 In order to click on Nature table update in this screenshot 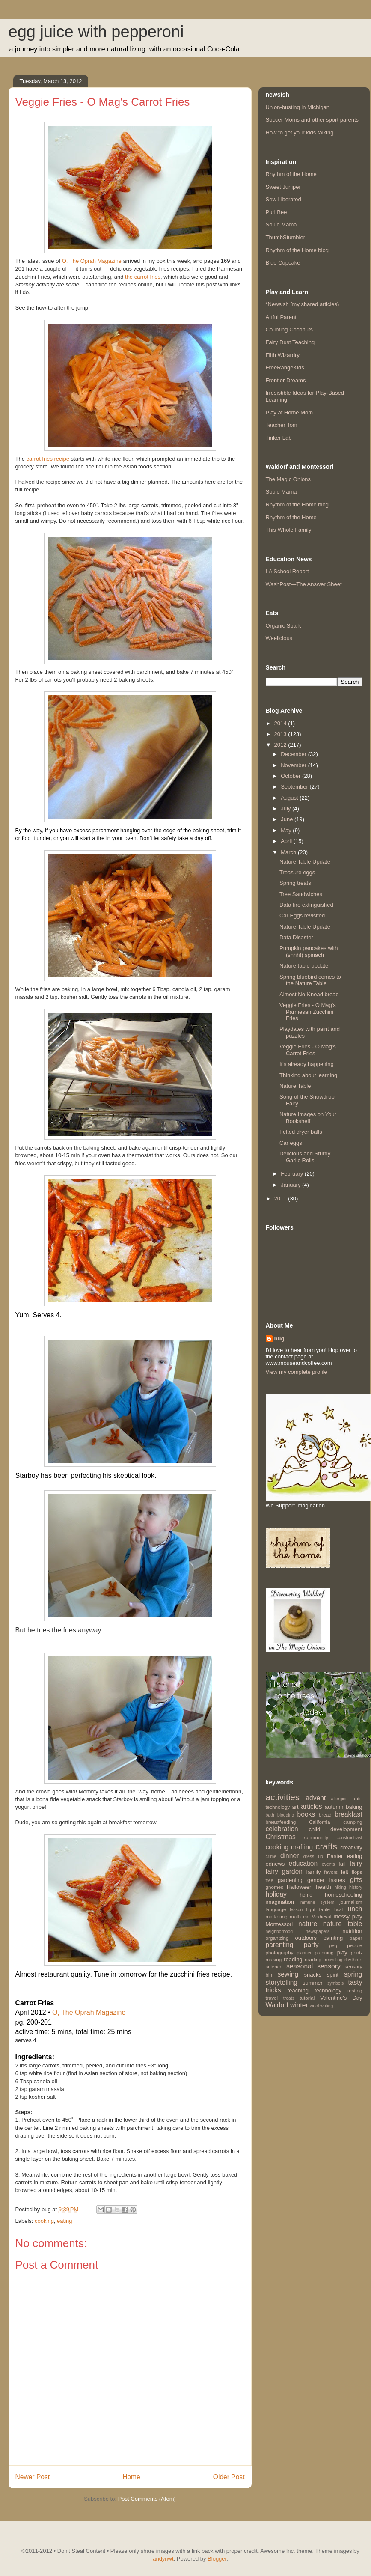, I will do `click(303, 965)`.